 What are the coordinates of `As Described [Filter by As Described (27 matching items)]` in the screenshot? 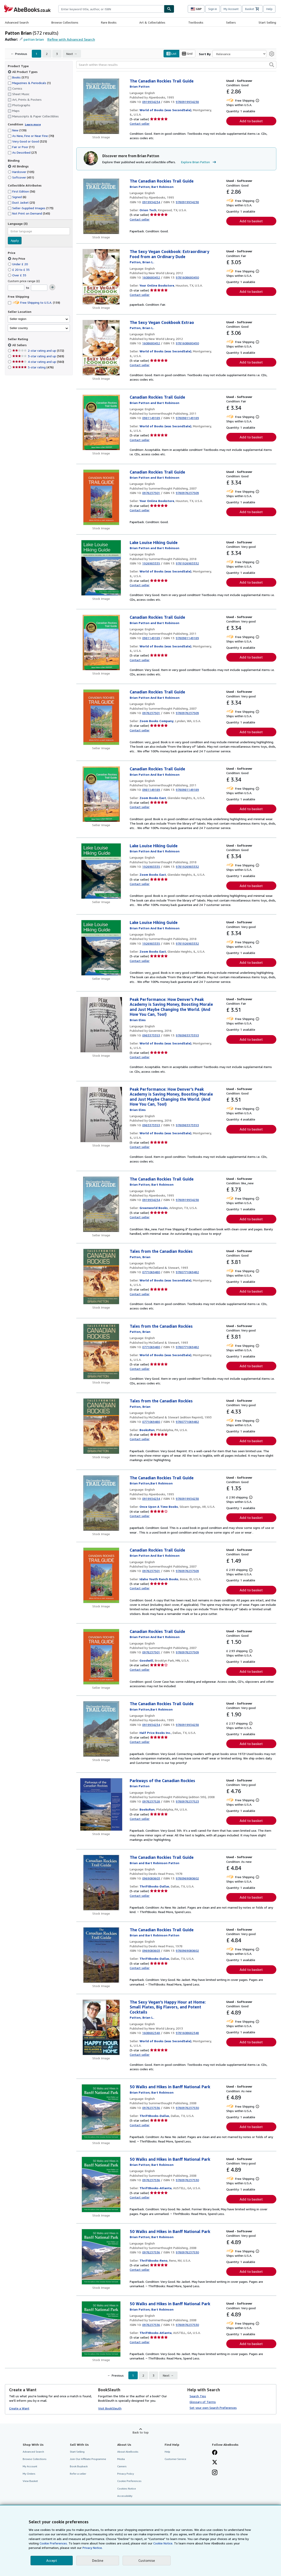 It's located at (22, 152).